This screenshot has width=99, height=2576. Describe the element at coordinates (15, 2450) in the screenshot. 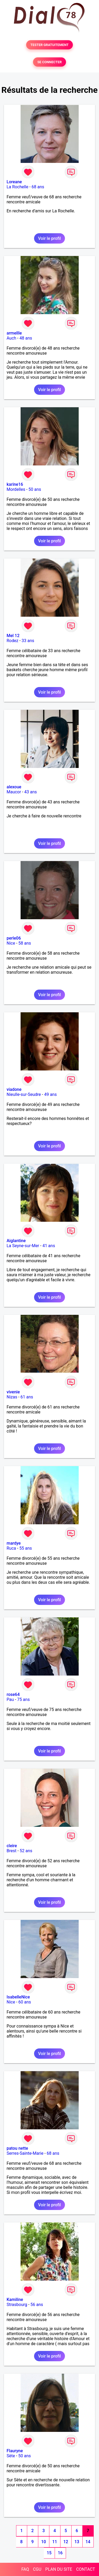

I see `Flauryne` at that location.